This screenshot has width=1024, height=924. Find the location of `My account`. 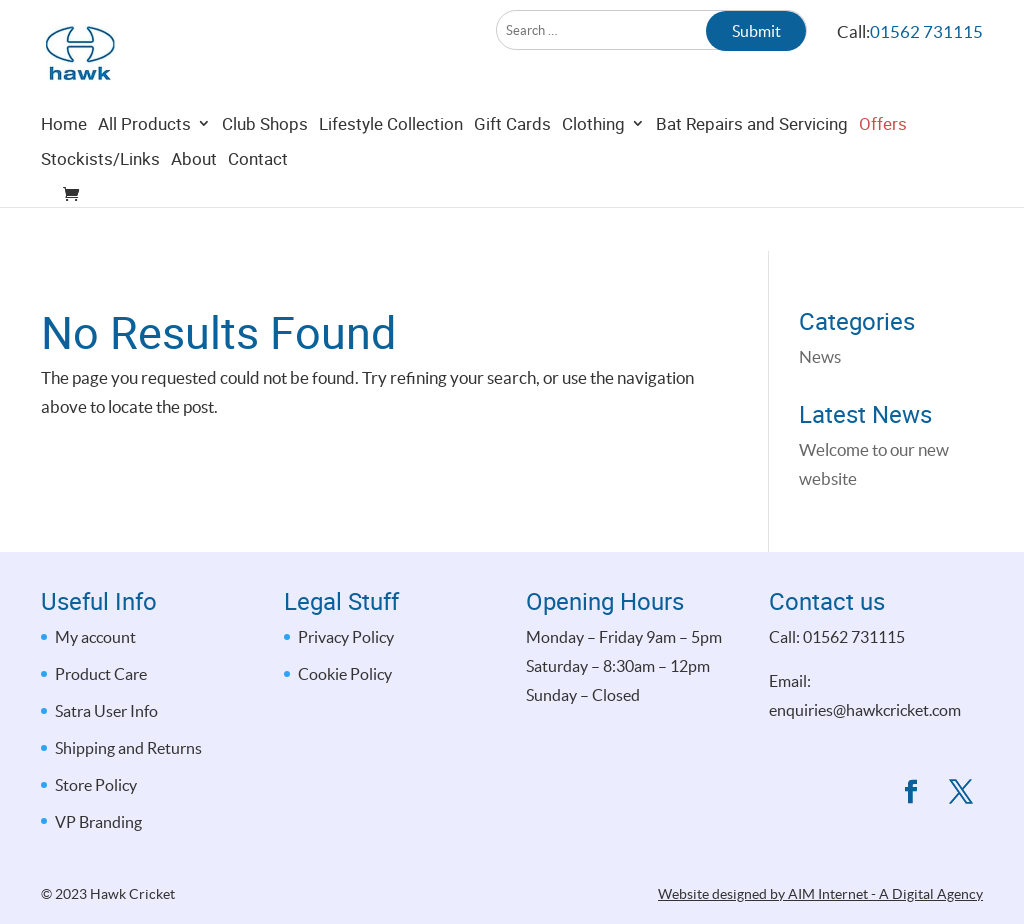

My account is located at coordinates (95, 637).